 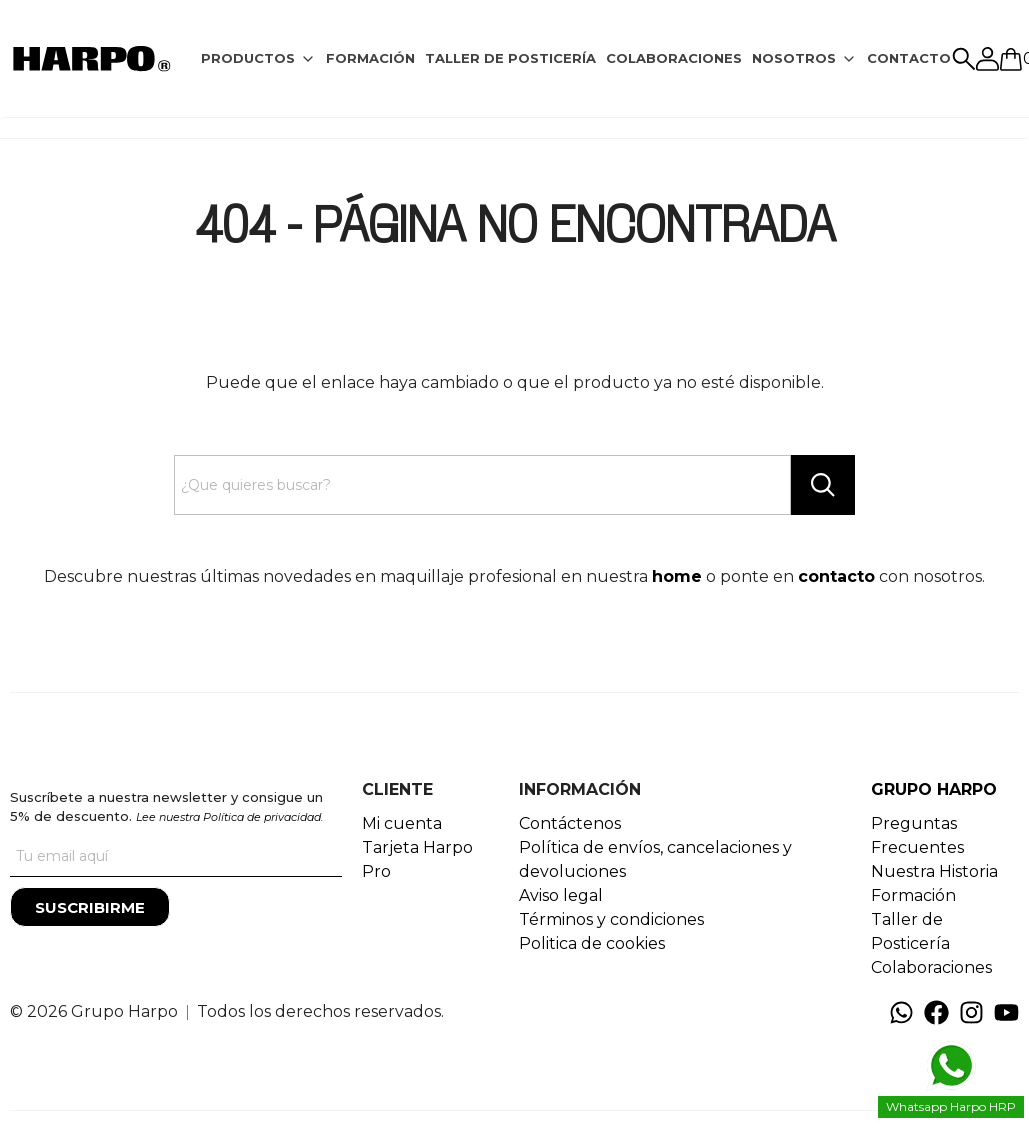 What do you see at coordinates (674, 58) in the screenshot?
I see `COLABORACIONES` at bounding box center [674, 58].